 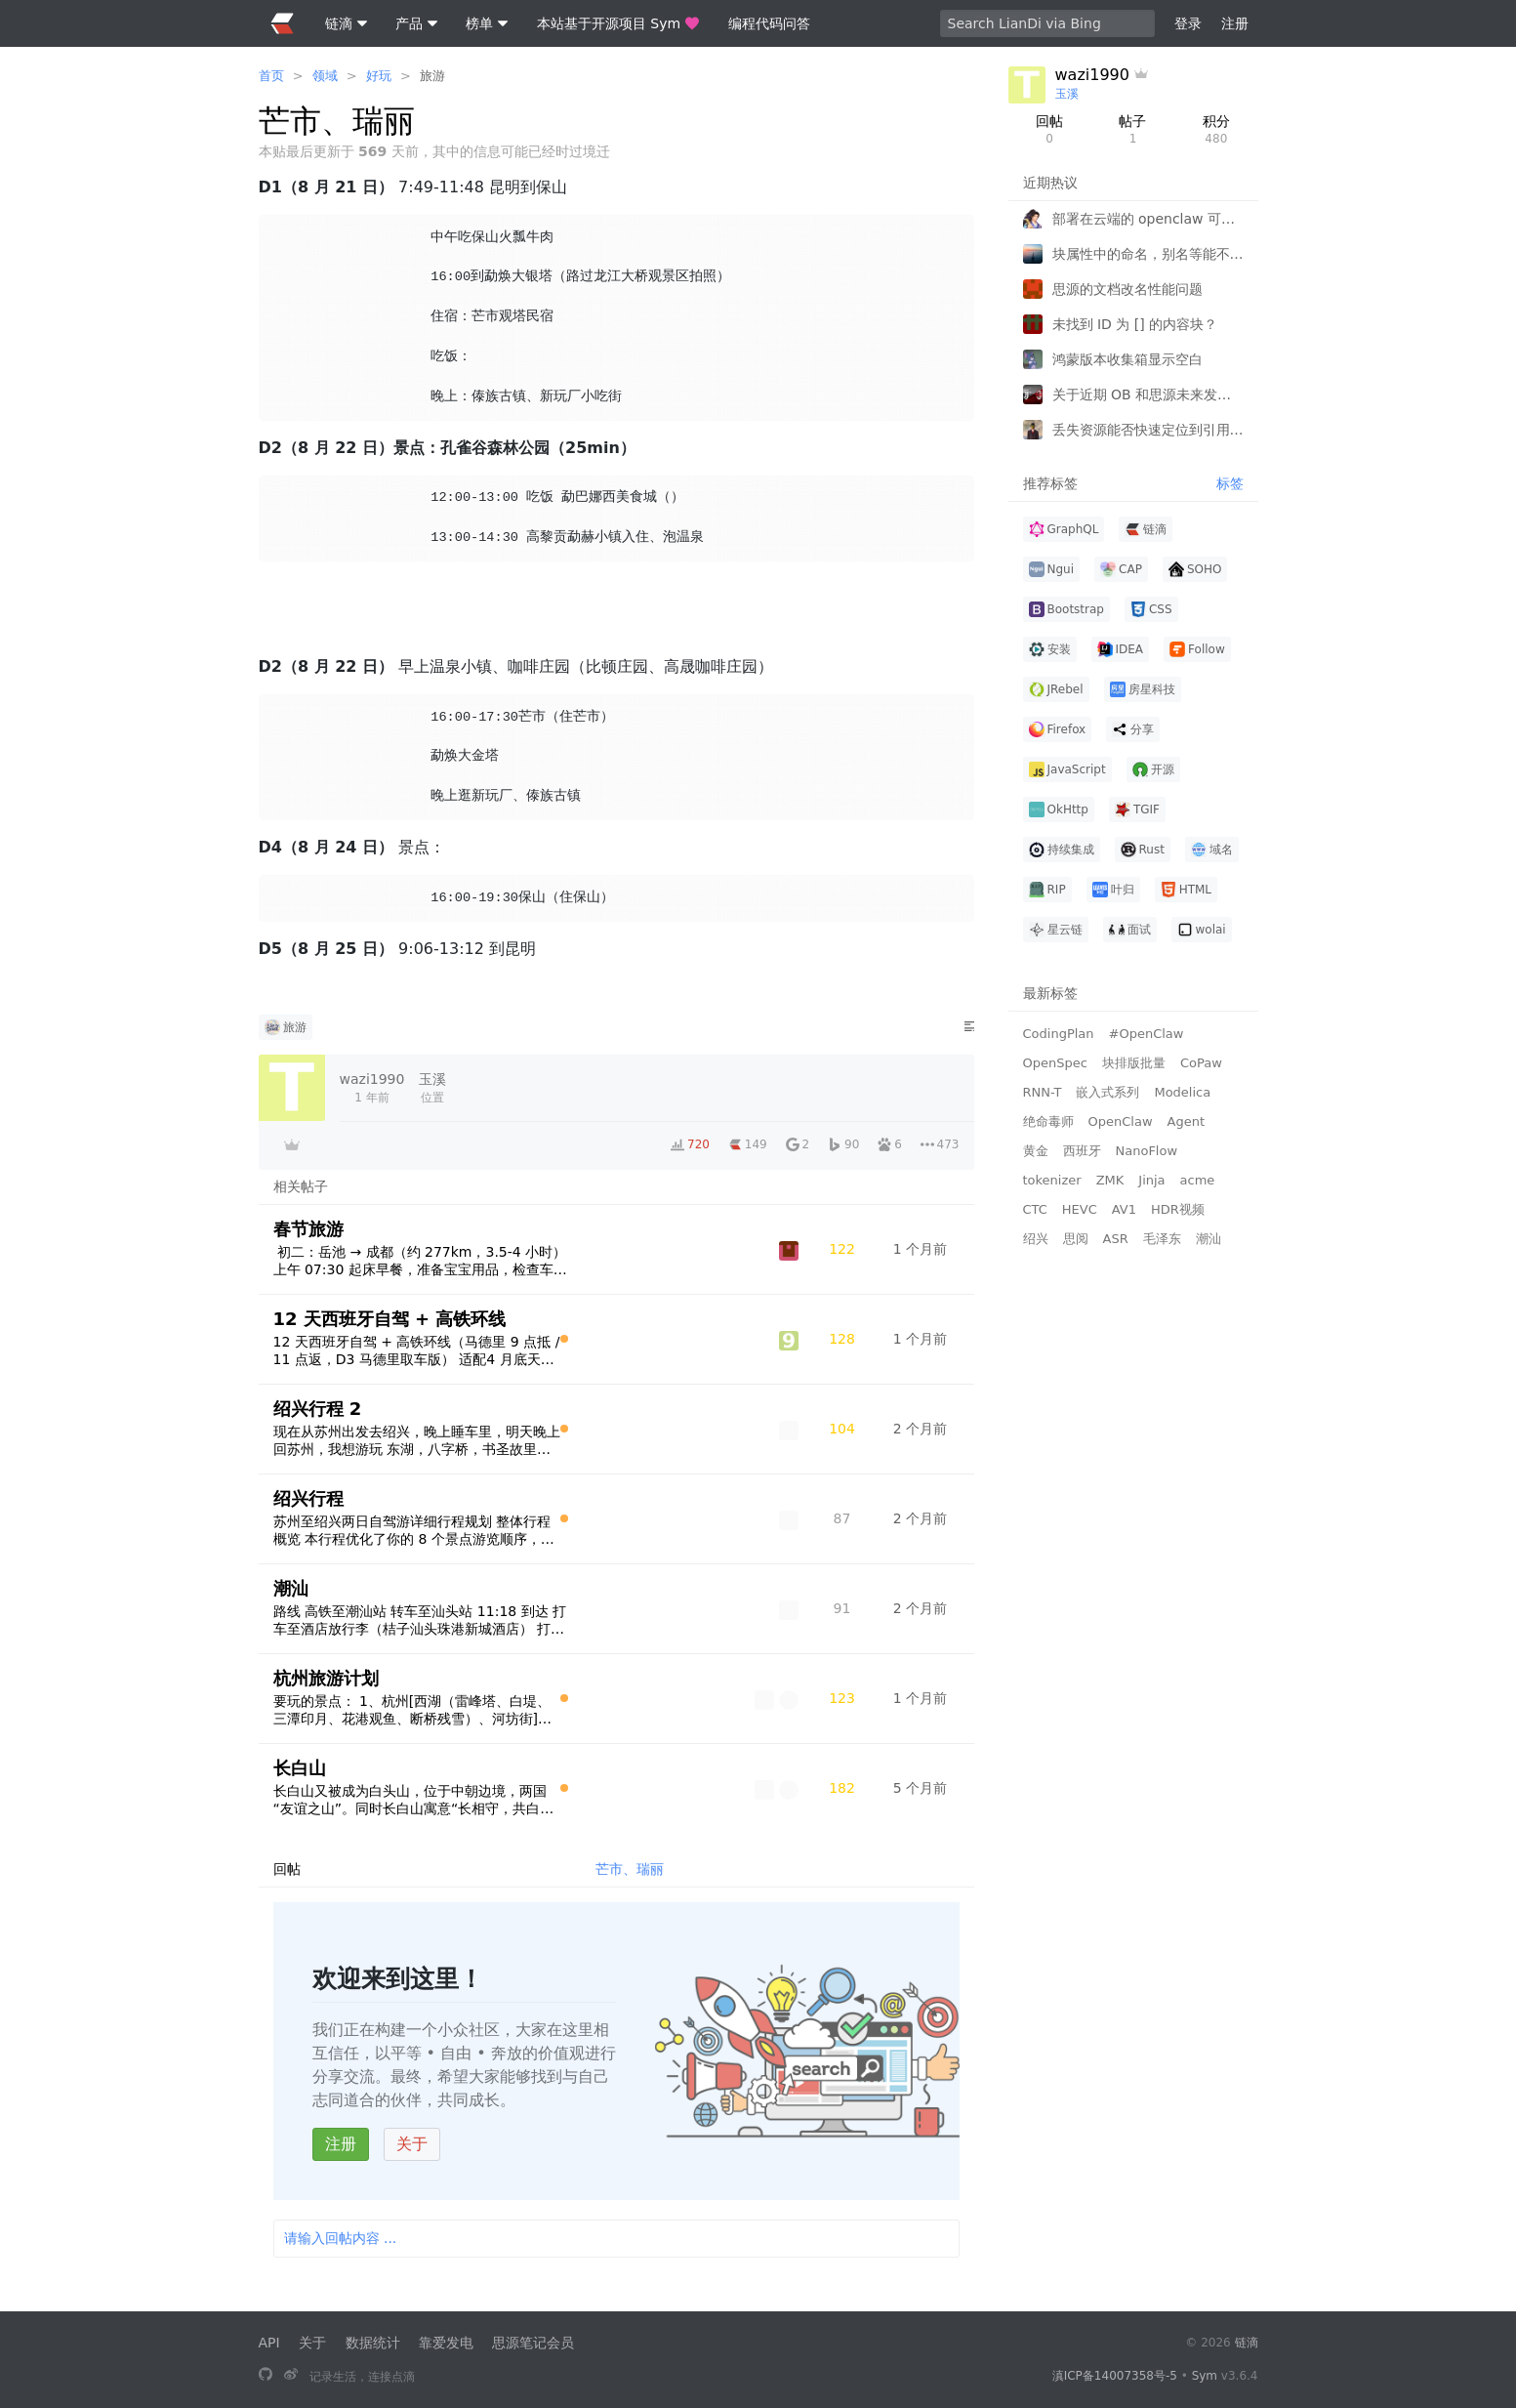 What do you see at coordinates (1133, 729) in the screenshot?
I see `分享` at bounding box center [1133, 729].